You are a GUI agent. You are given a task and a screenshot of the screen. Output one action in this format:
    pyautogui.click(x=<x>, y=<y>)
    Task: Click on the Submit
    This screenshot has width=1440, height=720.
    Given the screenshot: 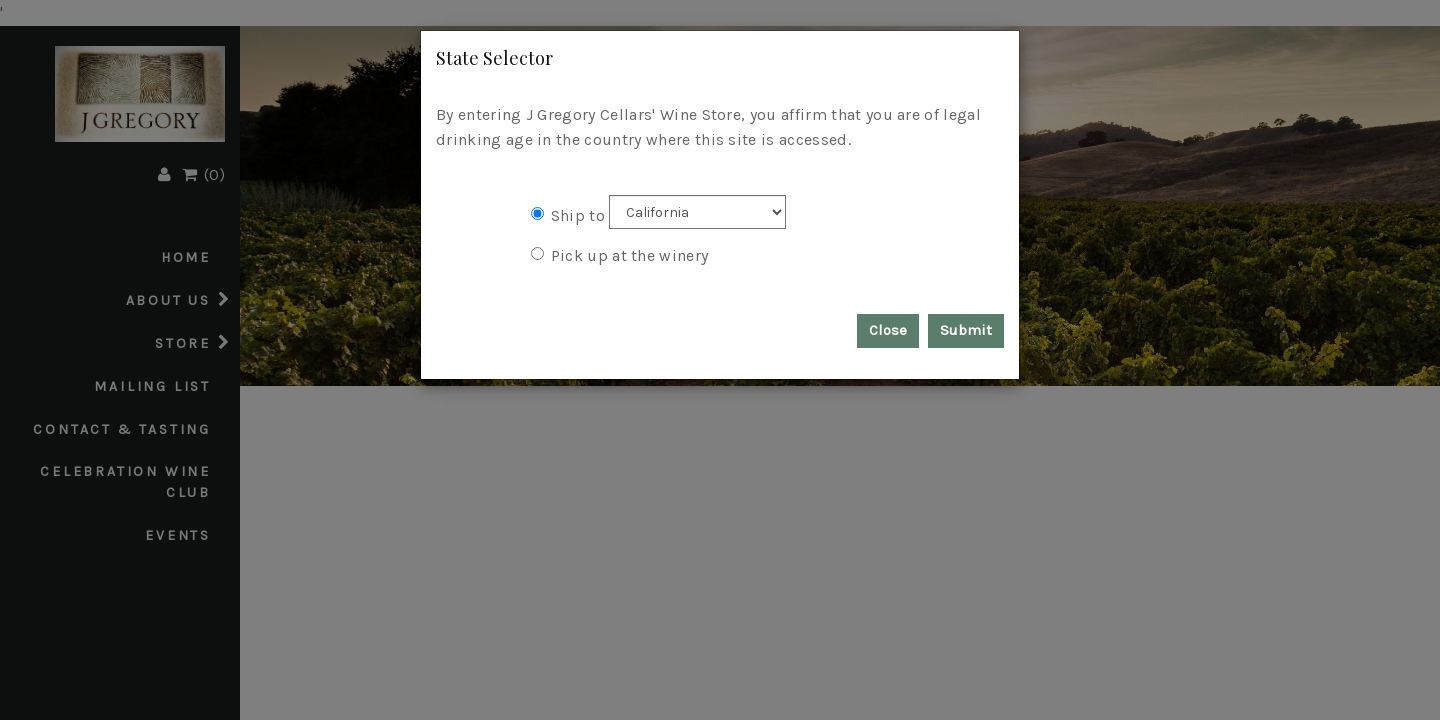 What is the action you would take?
    pyautogui.click(x=966, y=330)
    